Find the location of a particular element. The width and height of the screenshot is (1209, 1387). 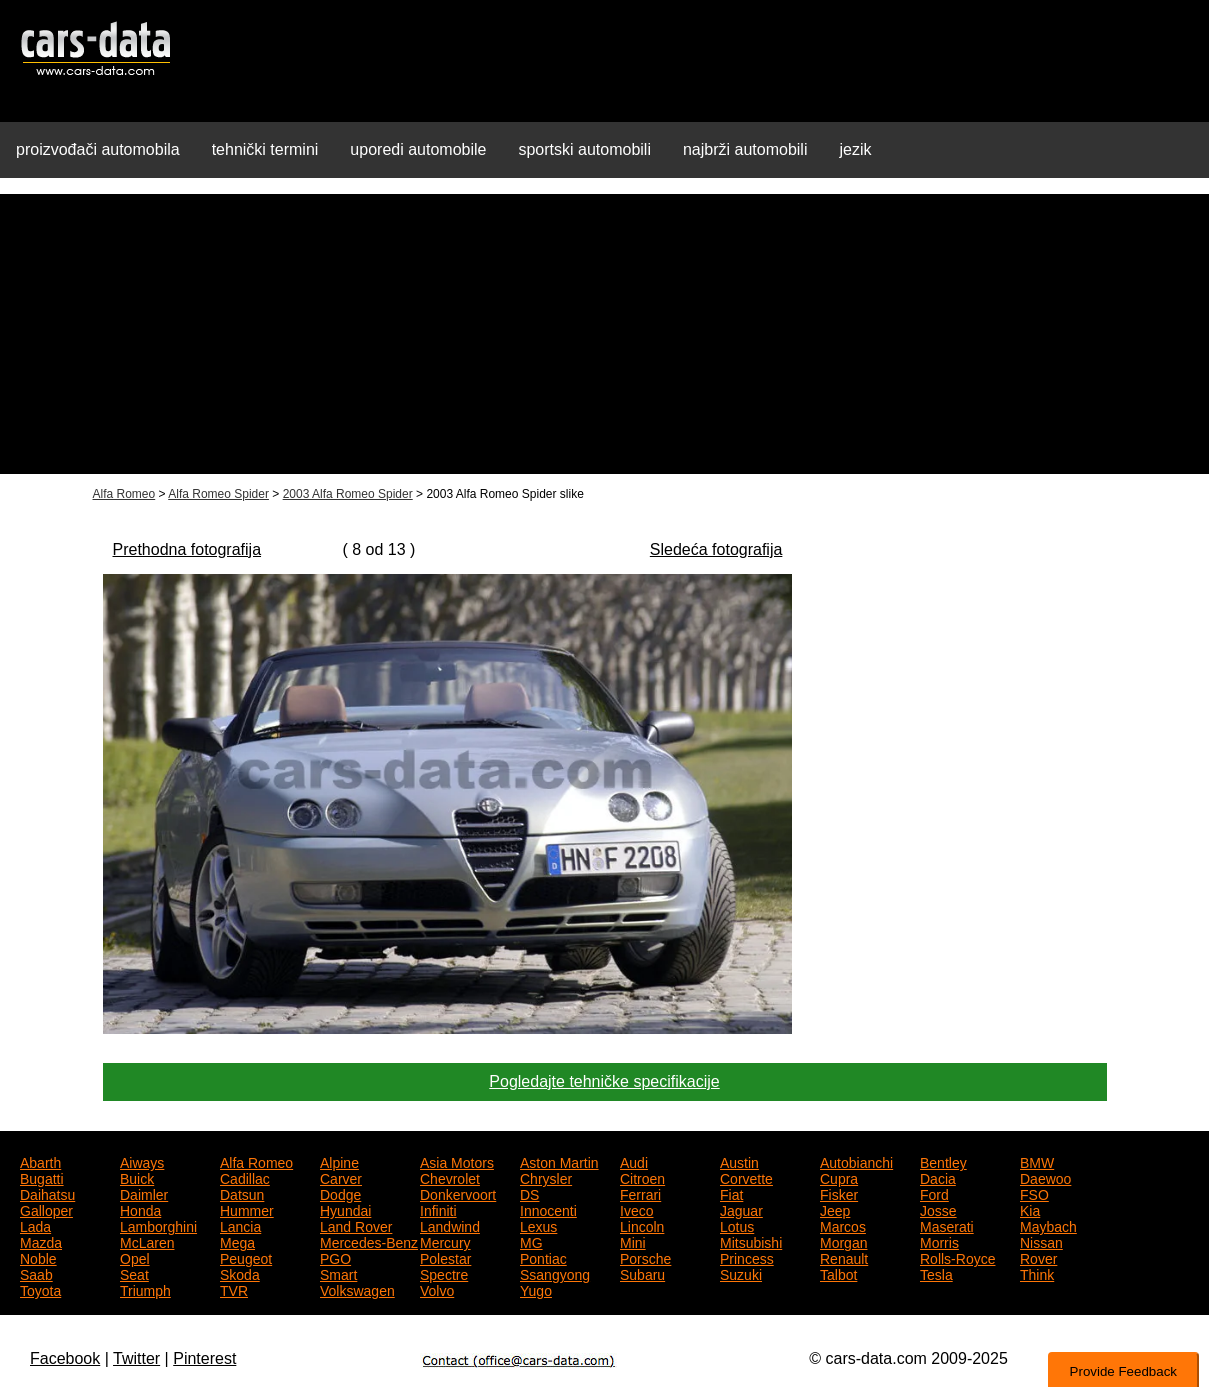

Dacia is located at coordinates (938, 1177).